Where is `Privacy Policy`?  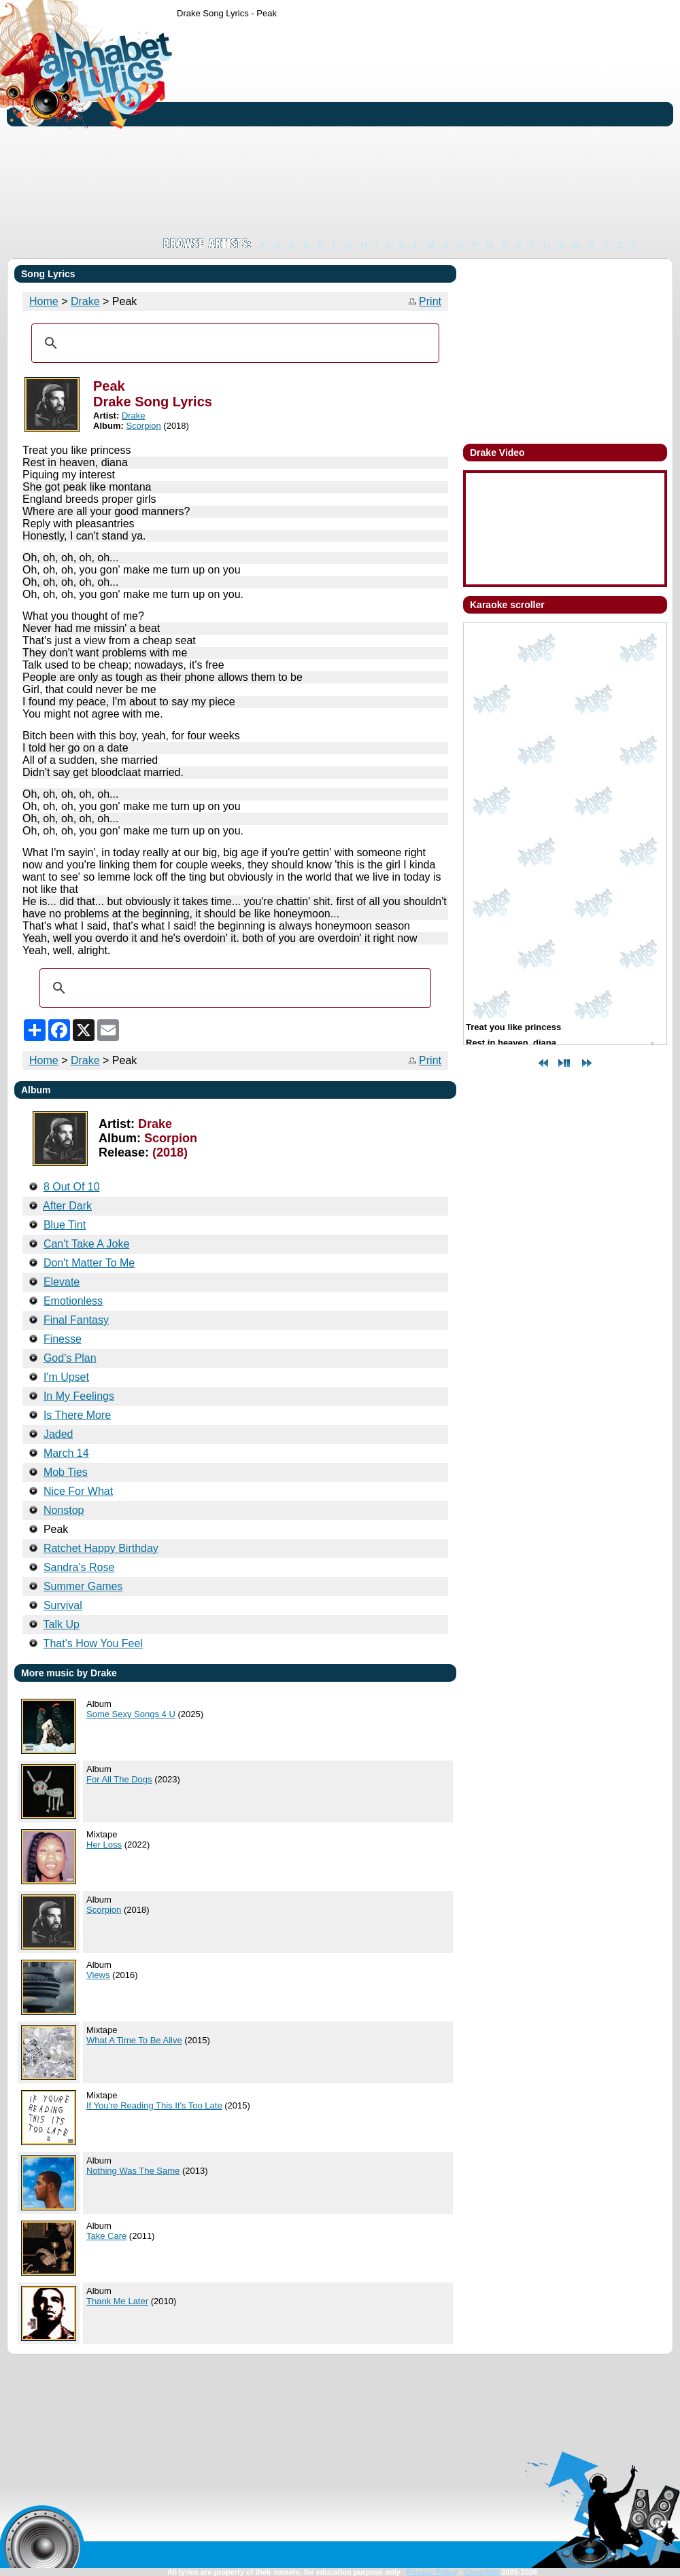
Privacy Policy is located at coordinates (432, 2572).